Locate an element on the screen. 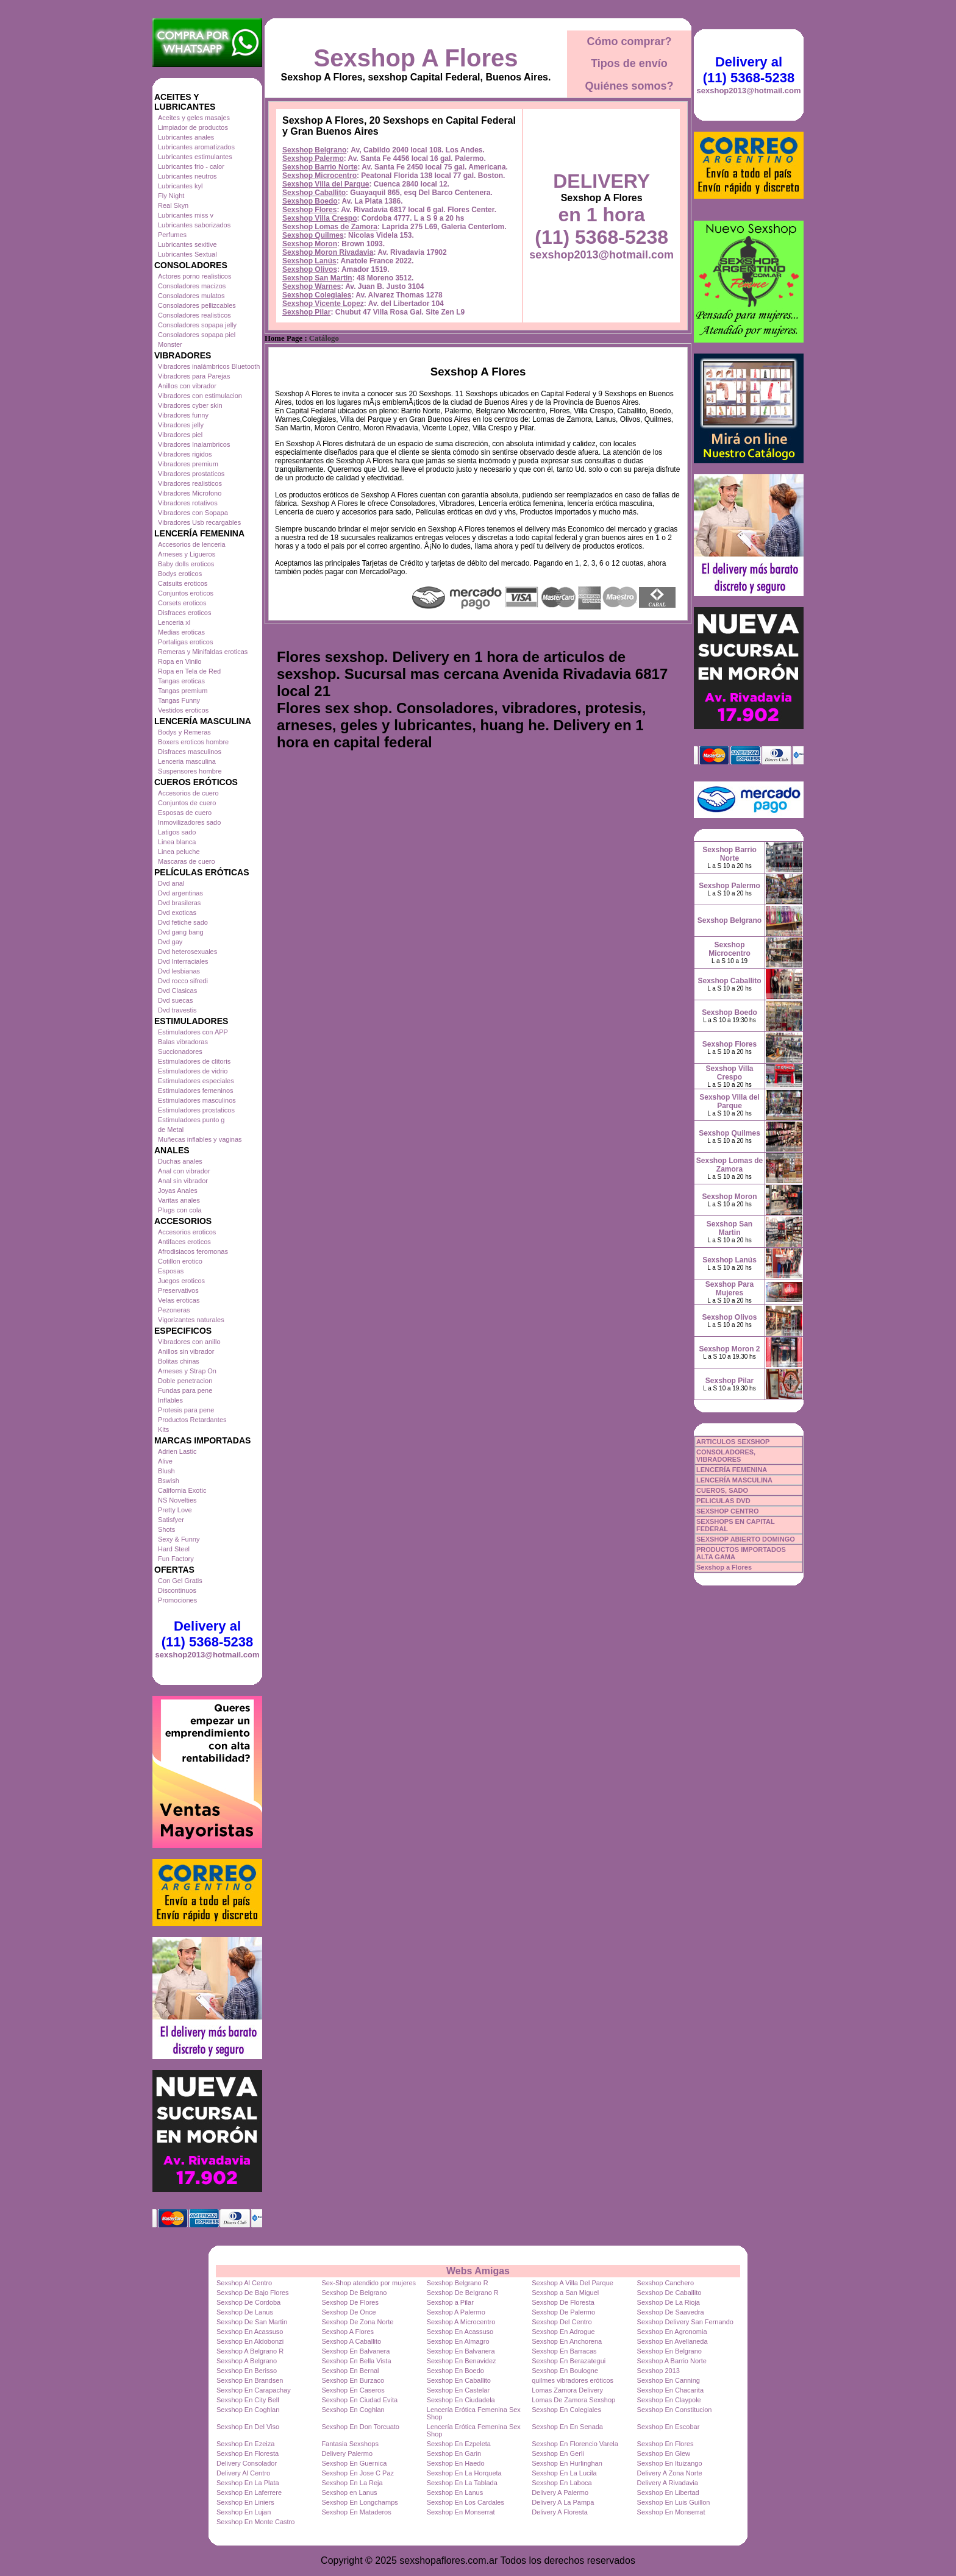 This screenshot has width=956, height=2576. Sexshop Quilmes is located at coordinates (313, 235).